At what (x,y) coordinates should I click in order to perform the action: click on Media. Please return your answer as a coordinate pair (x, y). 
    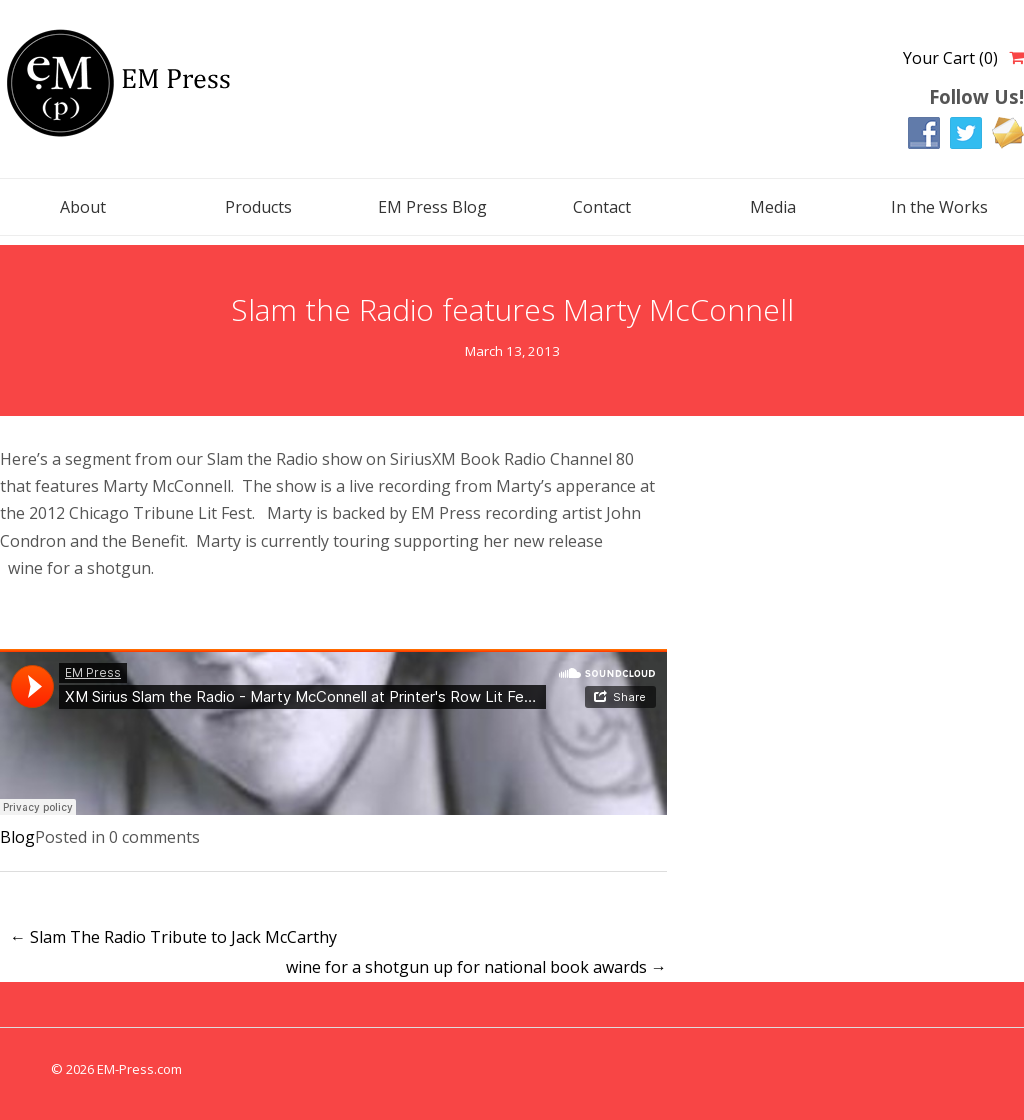
    Looking at the image, I should click on (773, 207).